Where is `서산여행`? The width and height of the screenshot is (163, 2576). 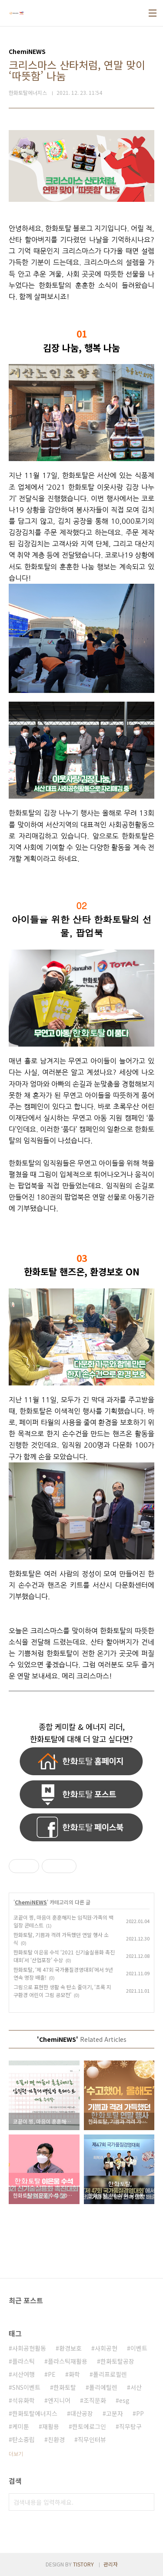 서산여행 is located at coordinates (23, 2374).